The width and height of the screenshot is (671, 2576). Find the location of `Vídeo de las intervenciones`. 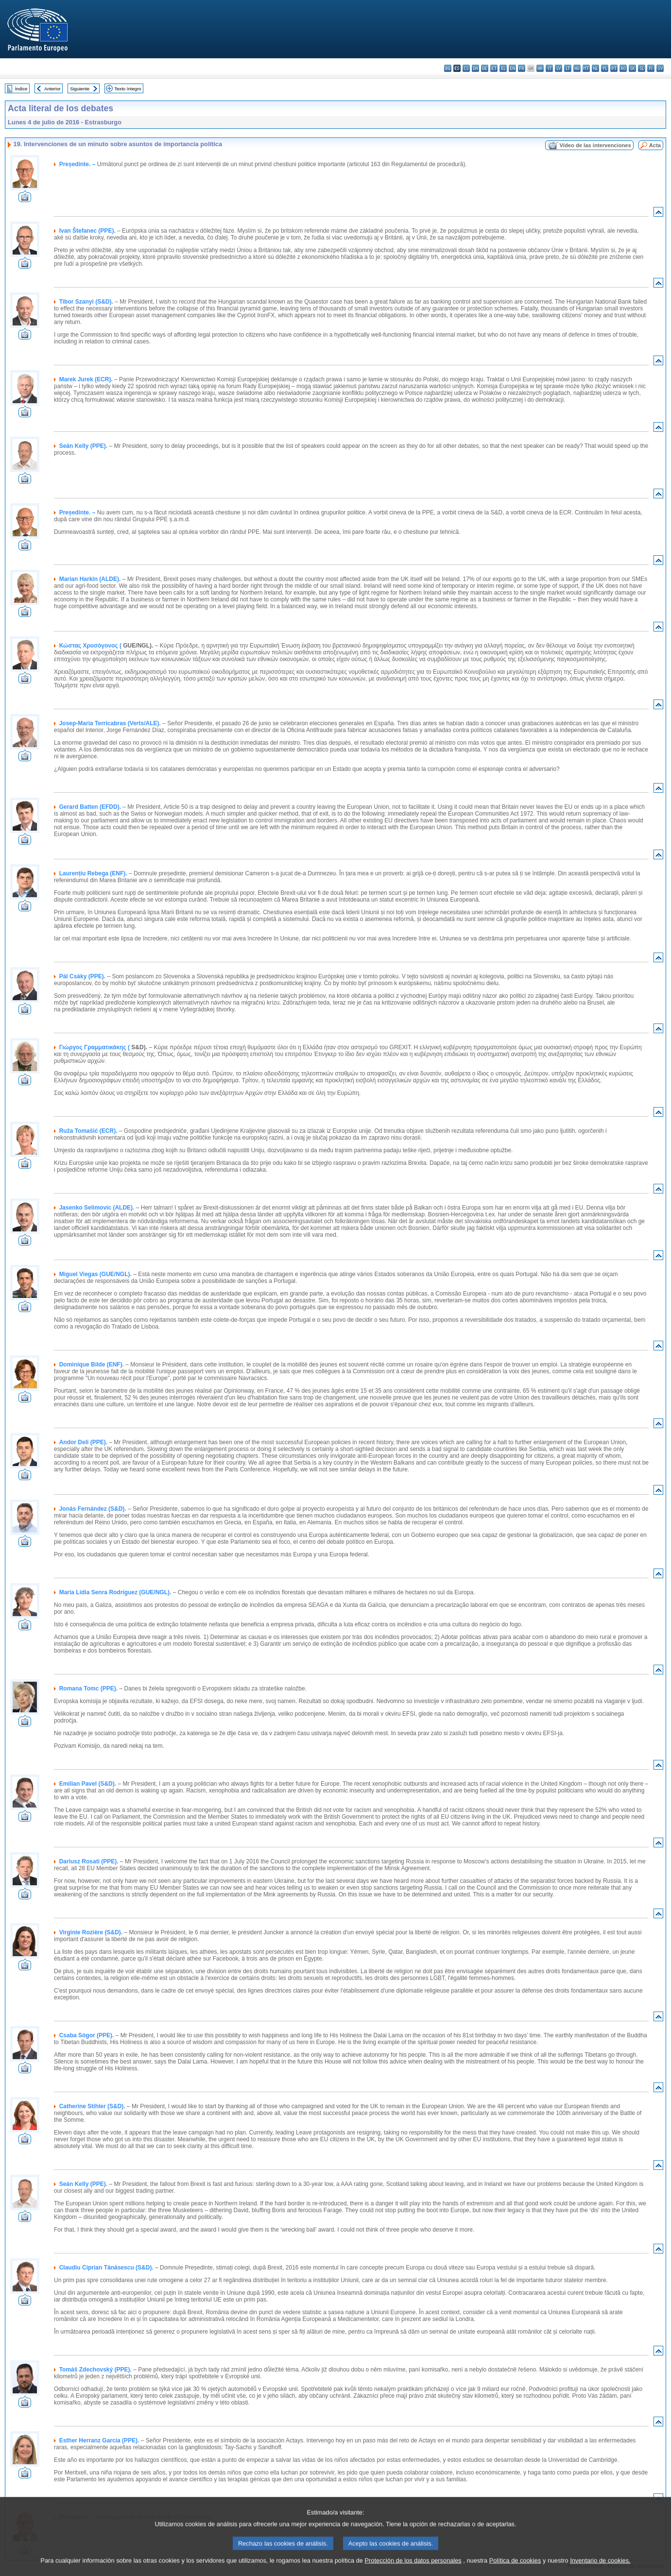

Vídeo de las intervenciones is located at coordinates (595, 145).